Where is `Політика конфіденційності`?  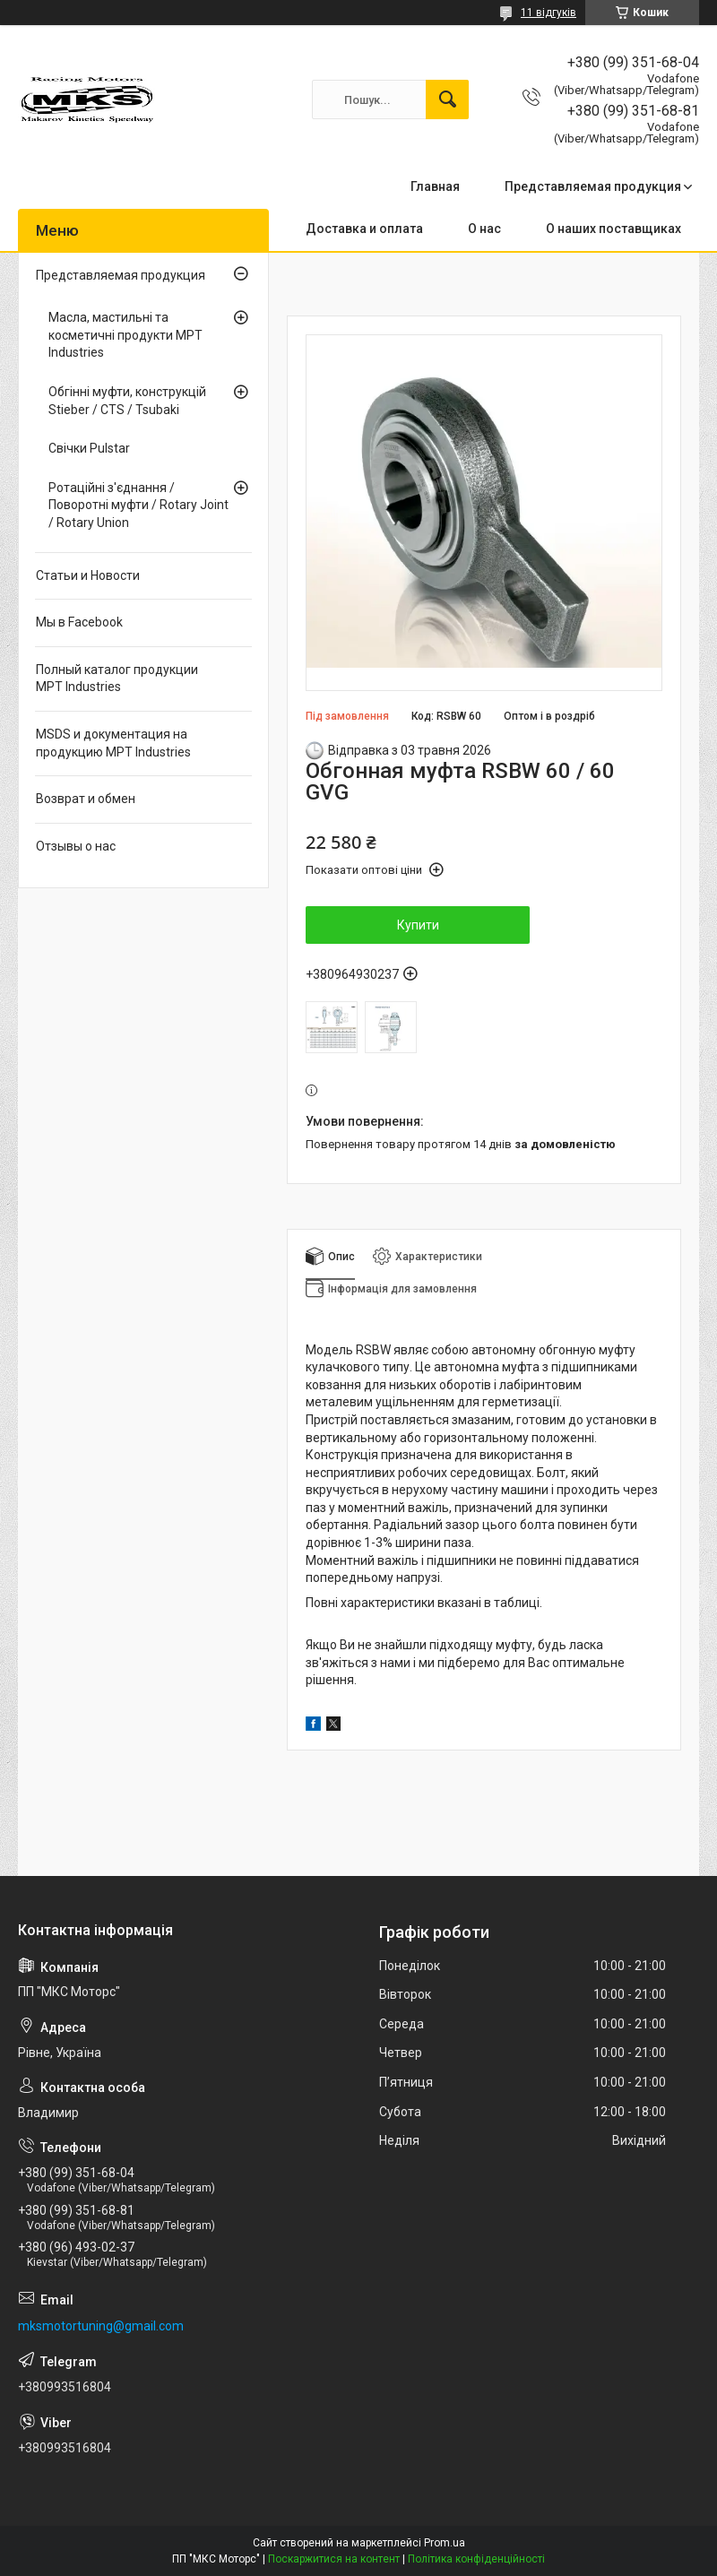 Політика конфіденційності is located at coordinates (476, 2559).